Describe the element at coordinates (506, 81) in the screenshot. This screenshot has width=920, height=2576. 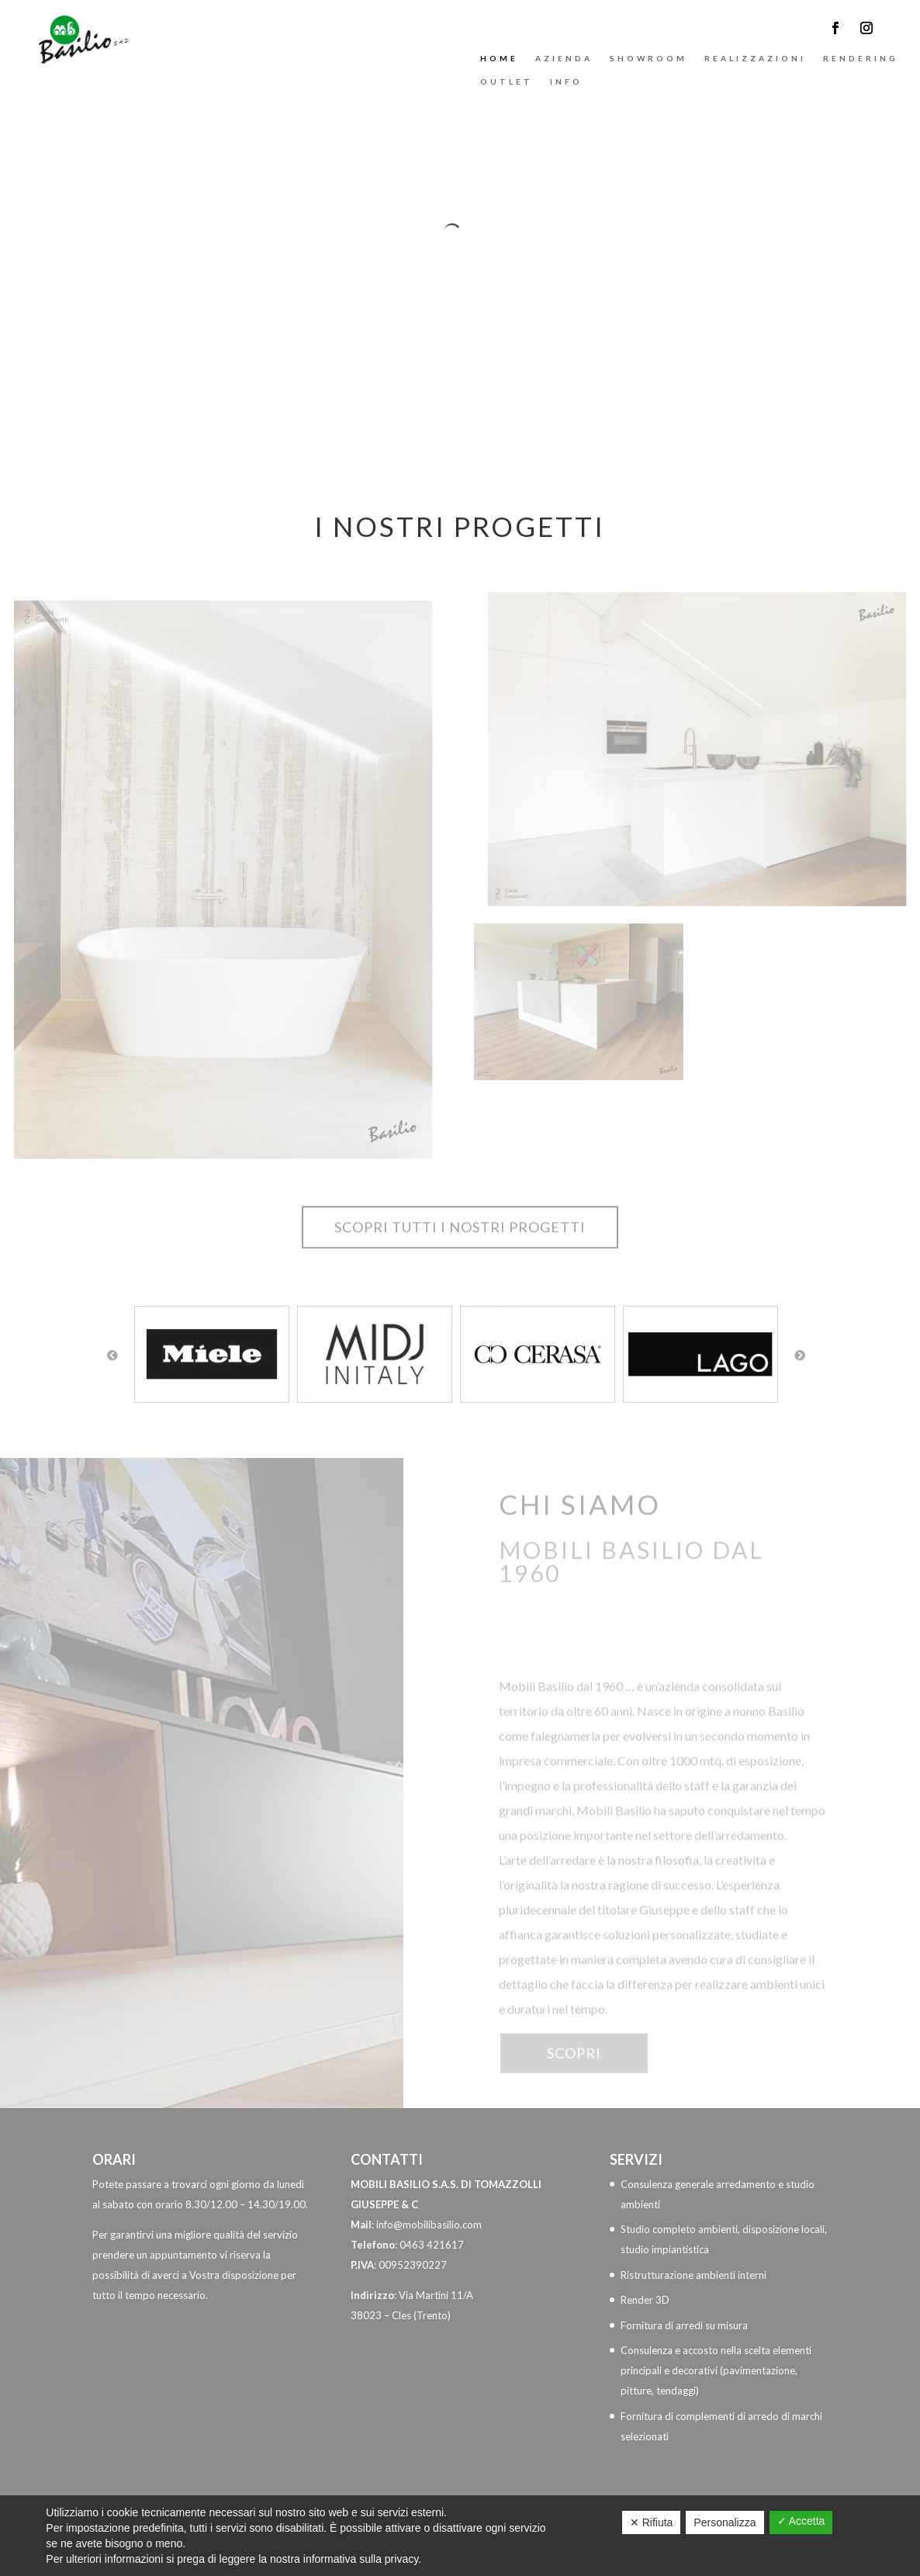
I see `Outlet` at that location.